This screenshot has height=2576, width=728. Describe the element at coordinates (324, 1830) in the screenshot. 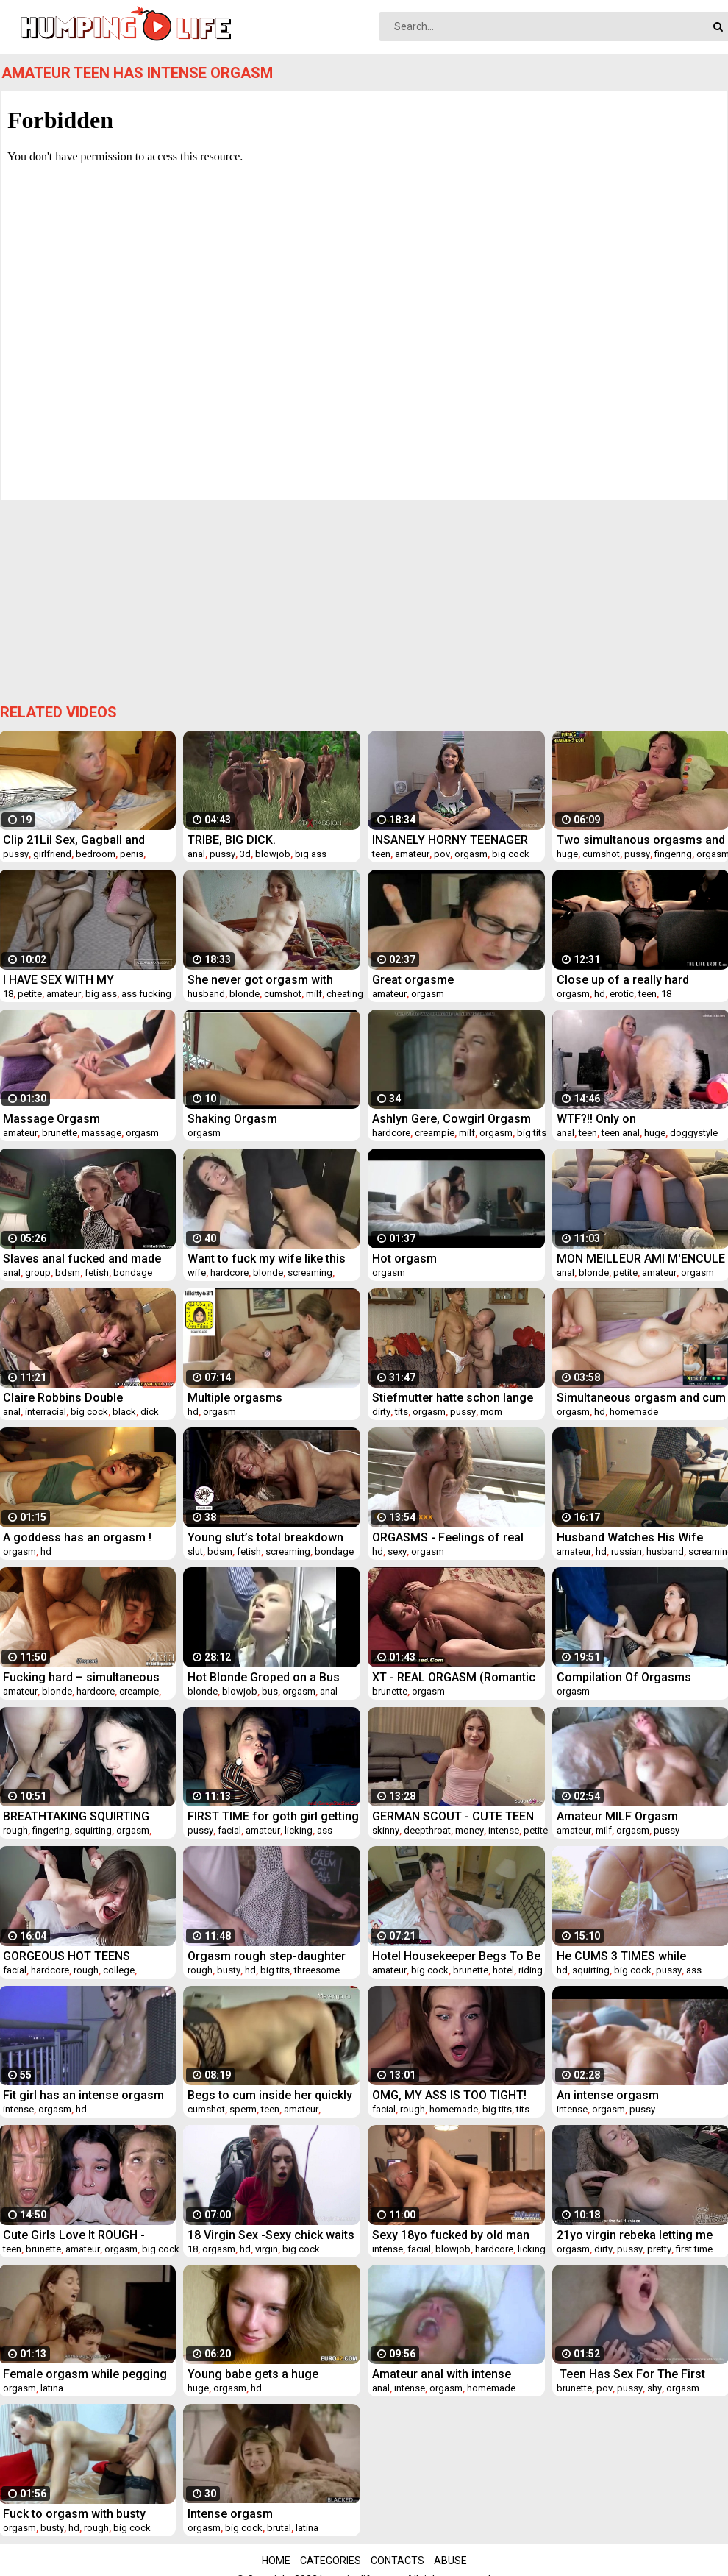

I see `ass` at that location.